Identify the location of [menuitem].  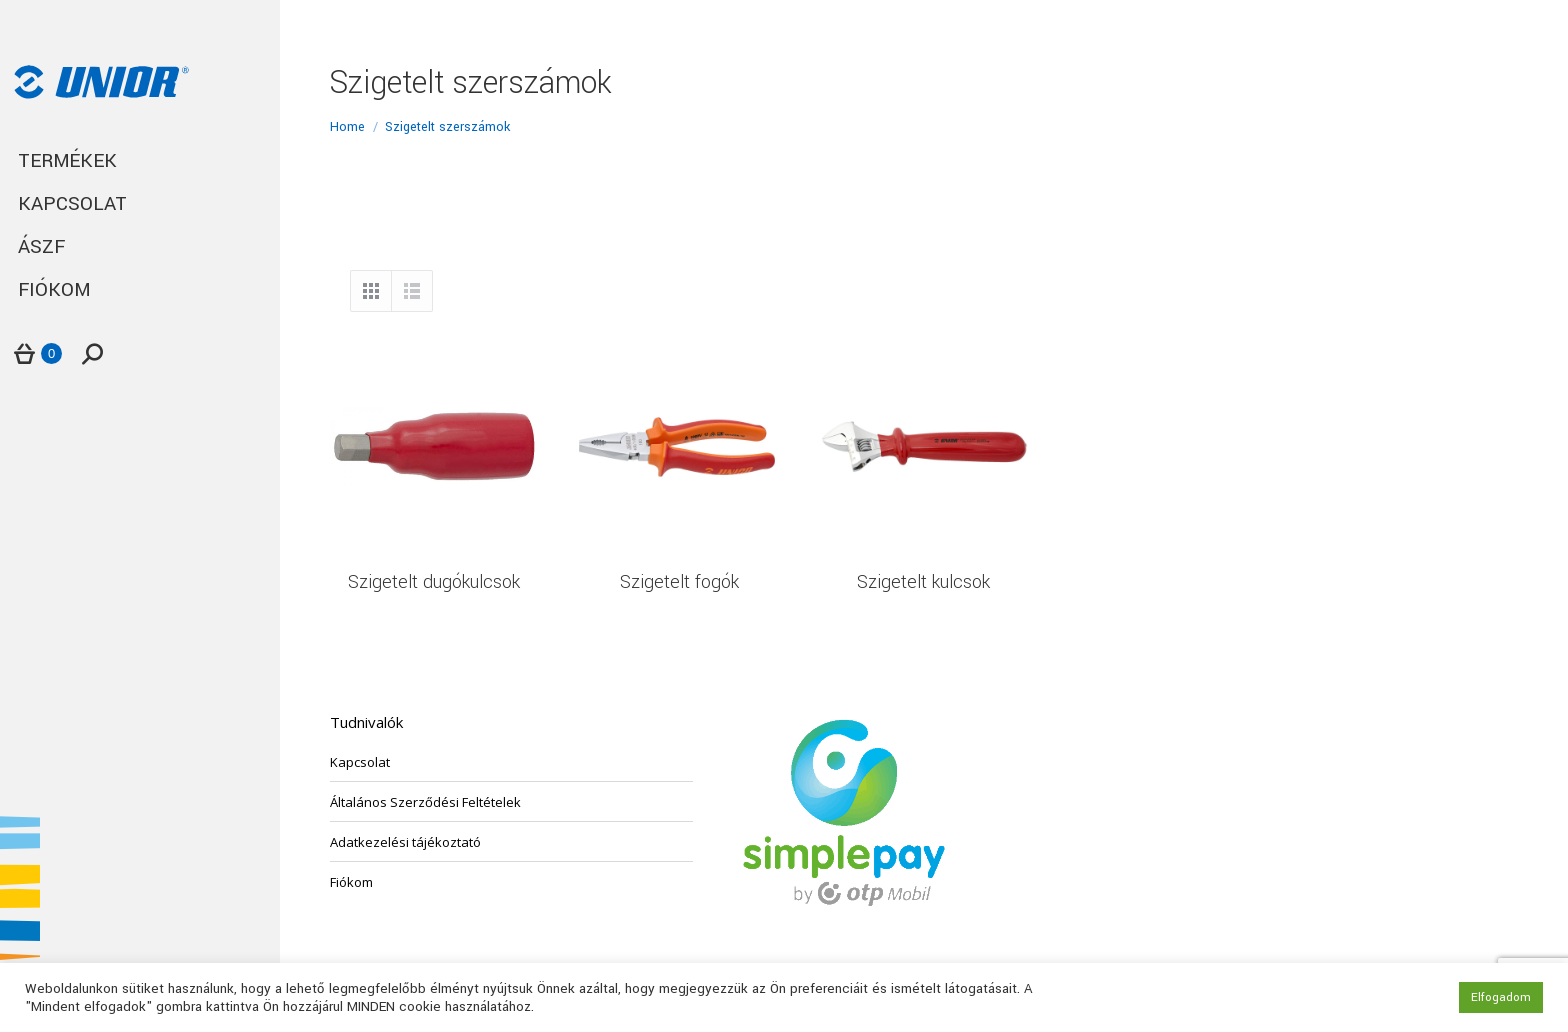
(140, 161).